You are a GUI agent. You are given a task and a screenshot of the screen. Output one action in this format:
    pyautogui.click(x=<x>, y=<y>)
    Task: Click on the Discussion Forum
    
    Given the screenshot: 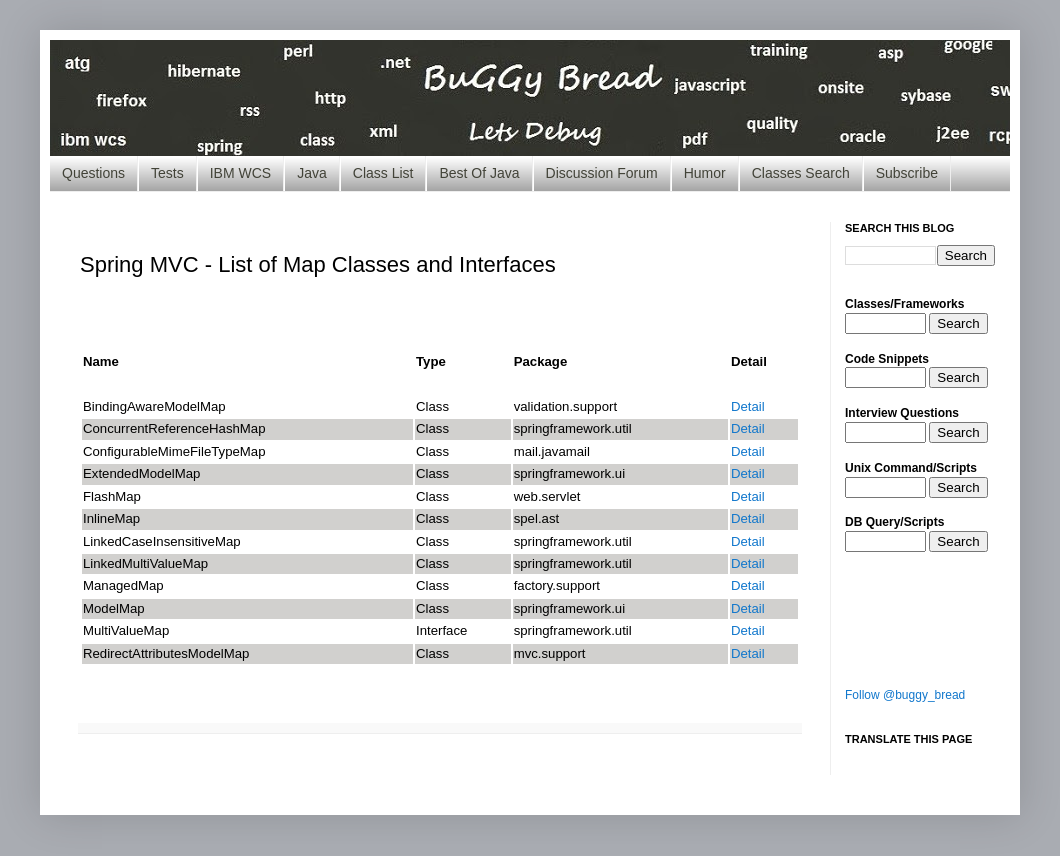 What is the action you would take?
    pyautogui.click(x=602, y=173)
    